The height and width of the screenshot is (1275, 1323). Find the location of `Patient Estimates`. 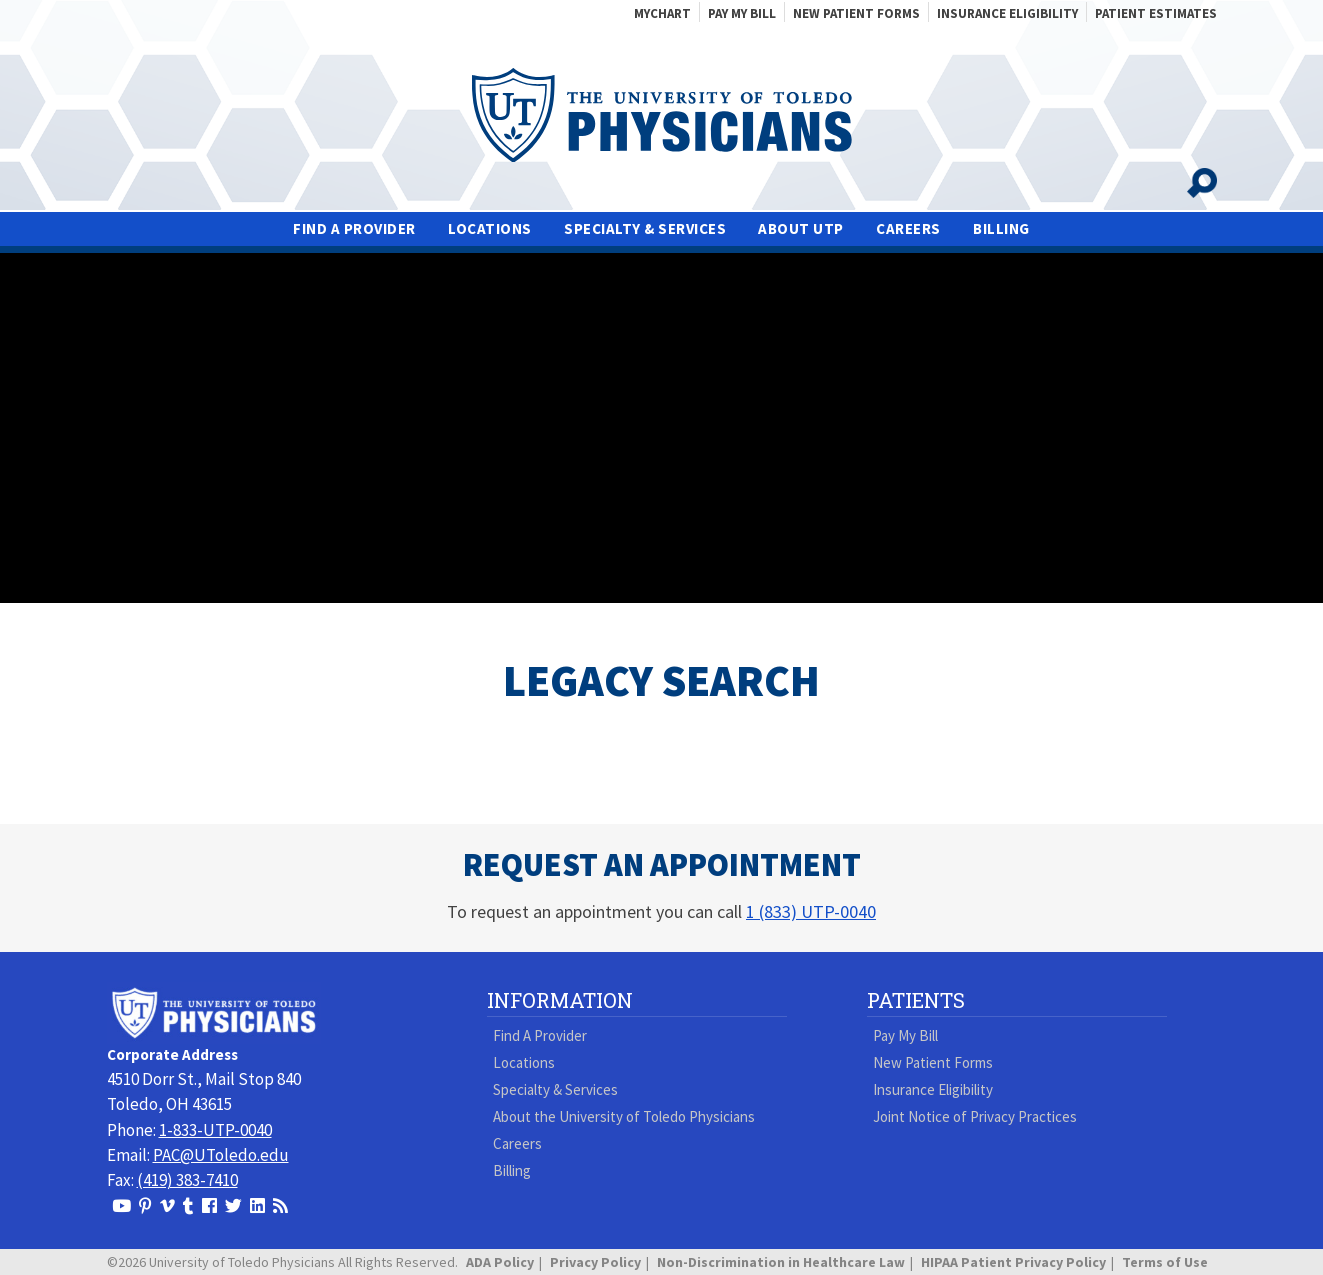

Patient Estimates is located at coordinates (1156, 13).